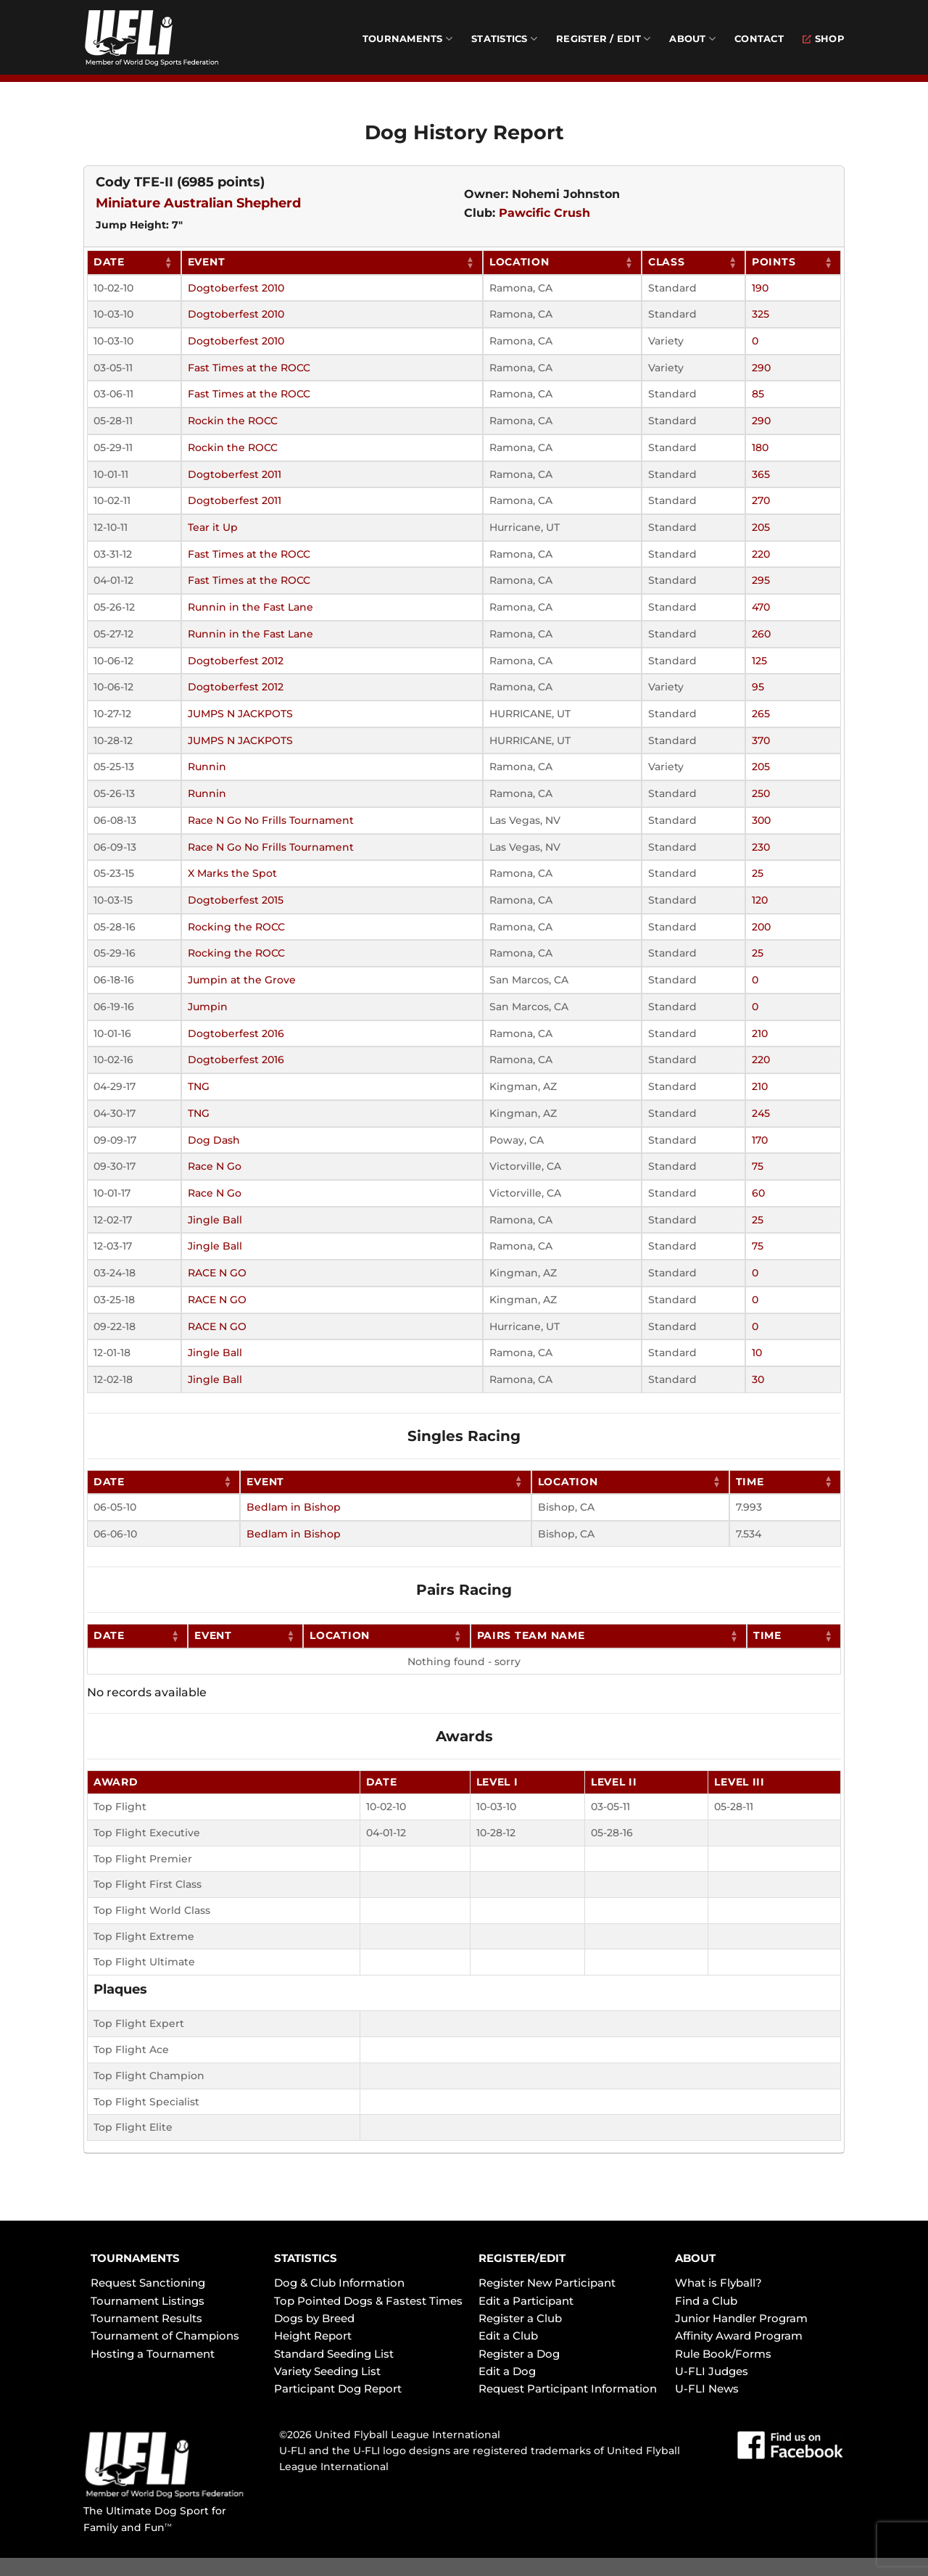  What do you see at coordinates (757, 1166) in the screenshot?
I see `75` at bounding box center [757, 1166].